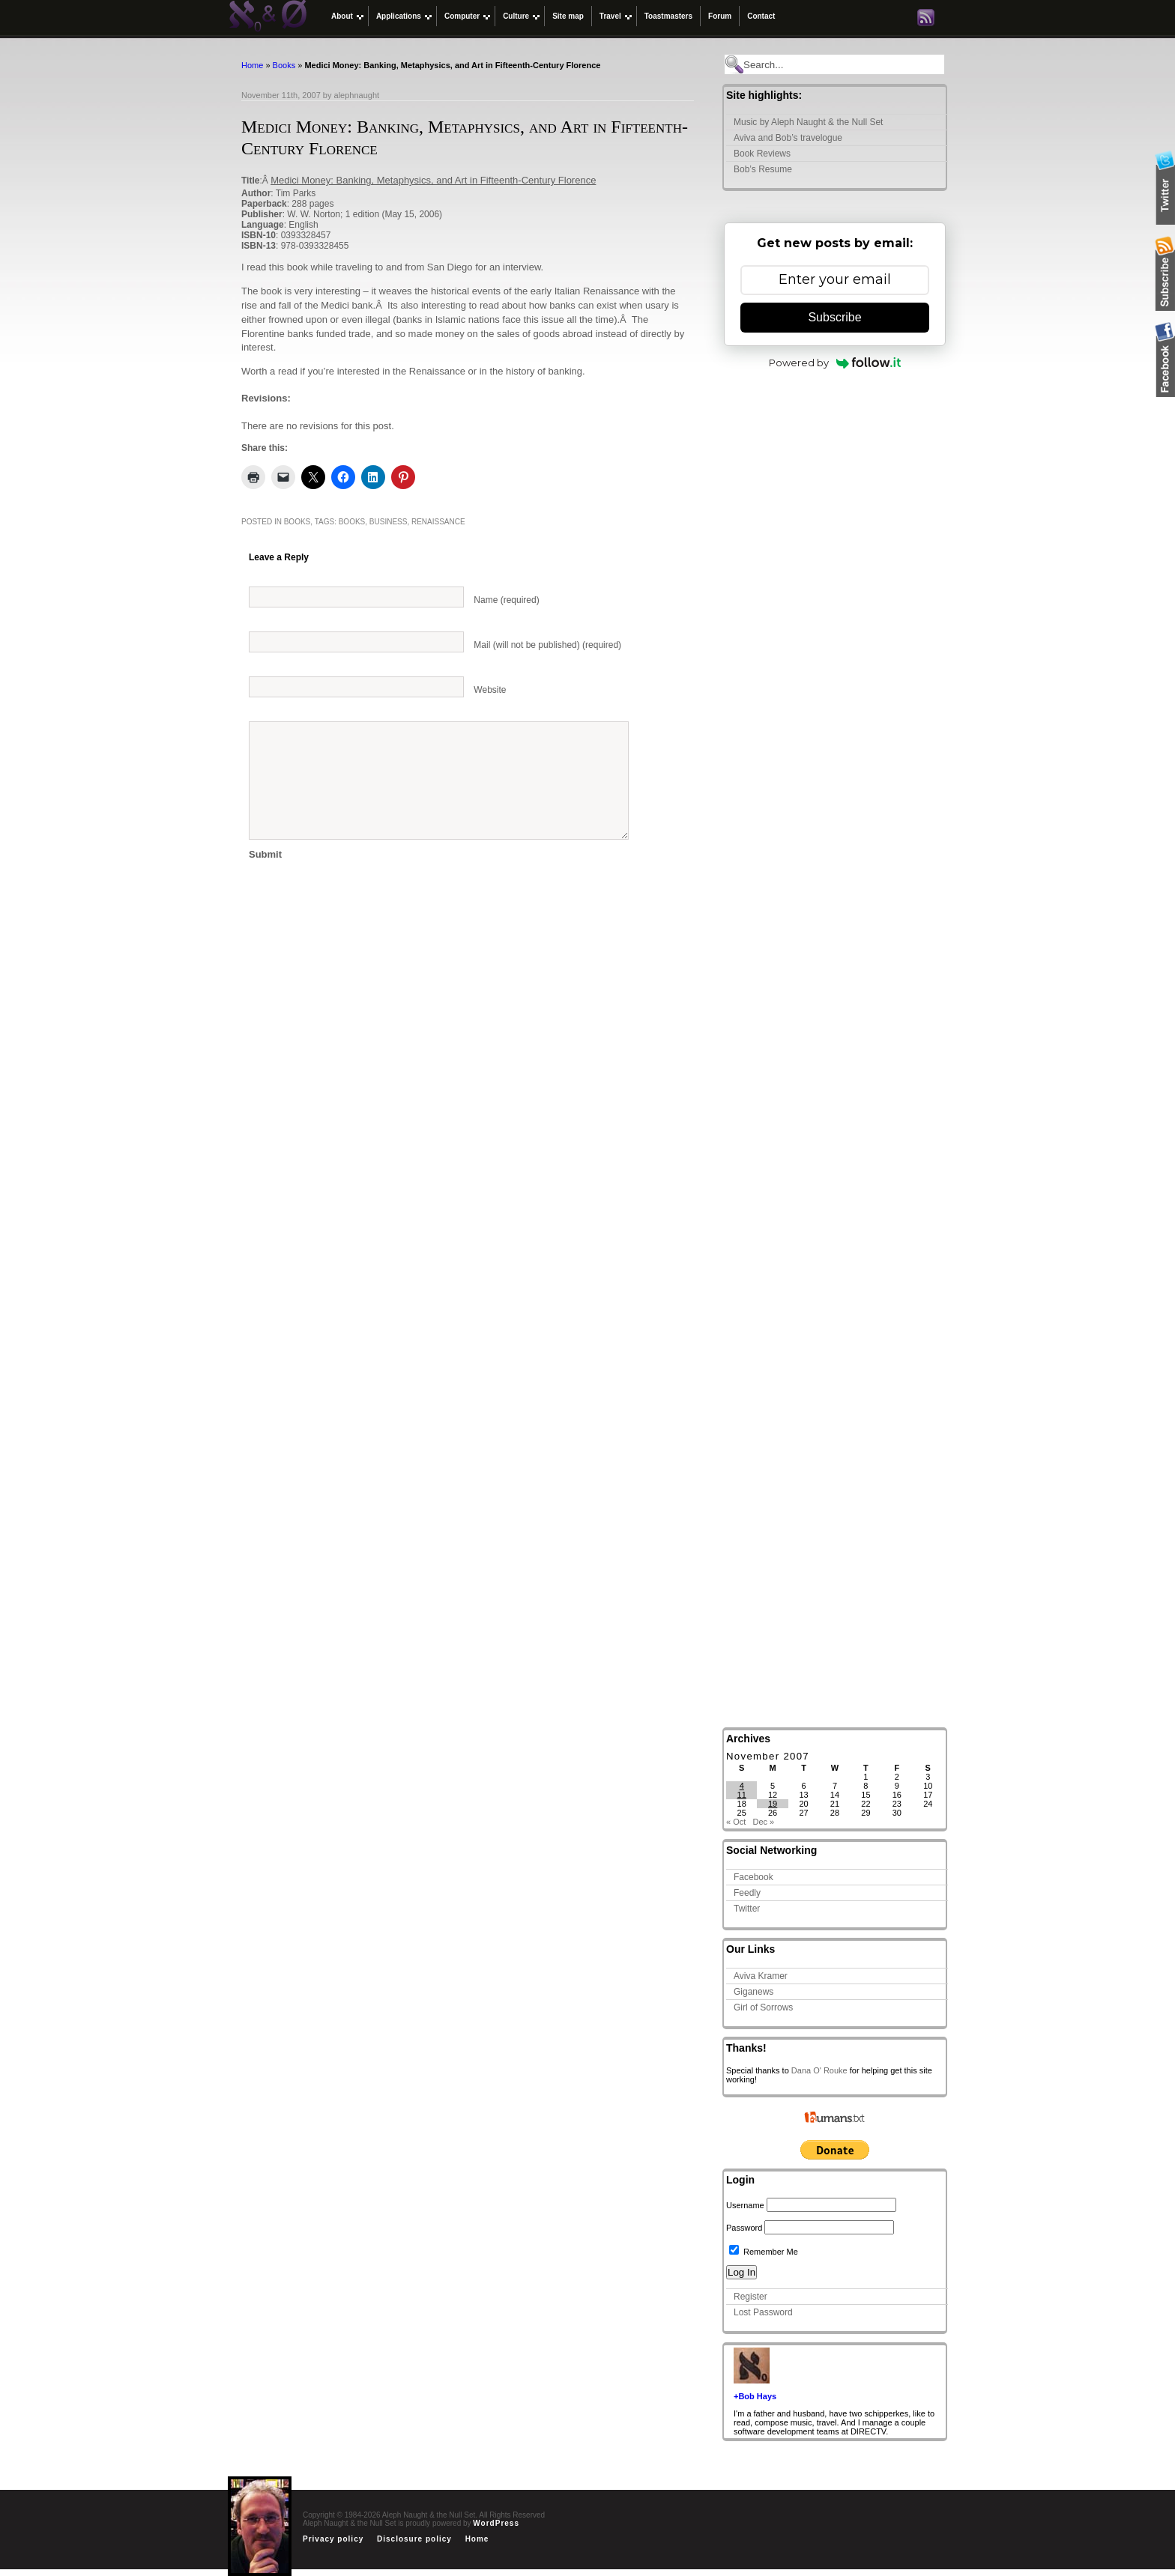  I want to click on Contact, so click(761, 16).